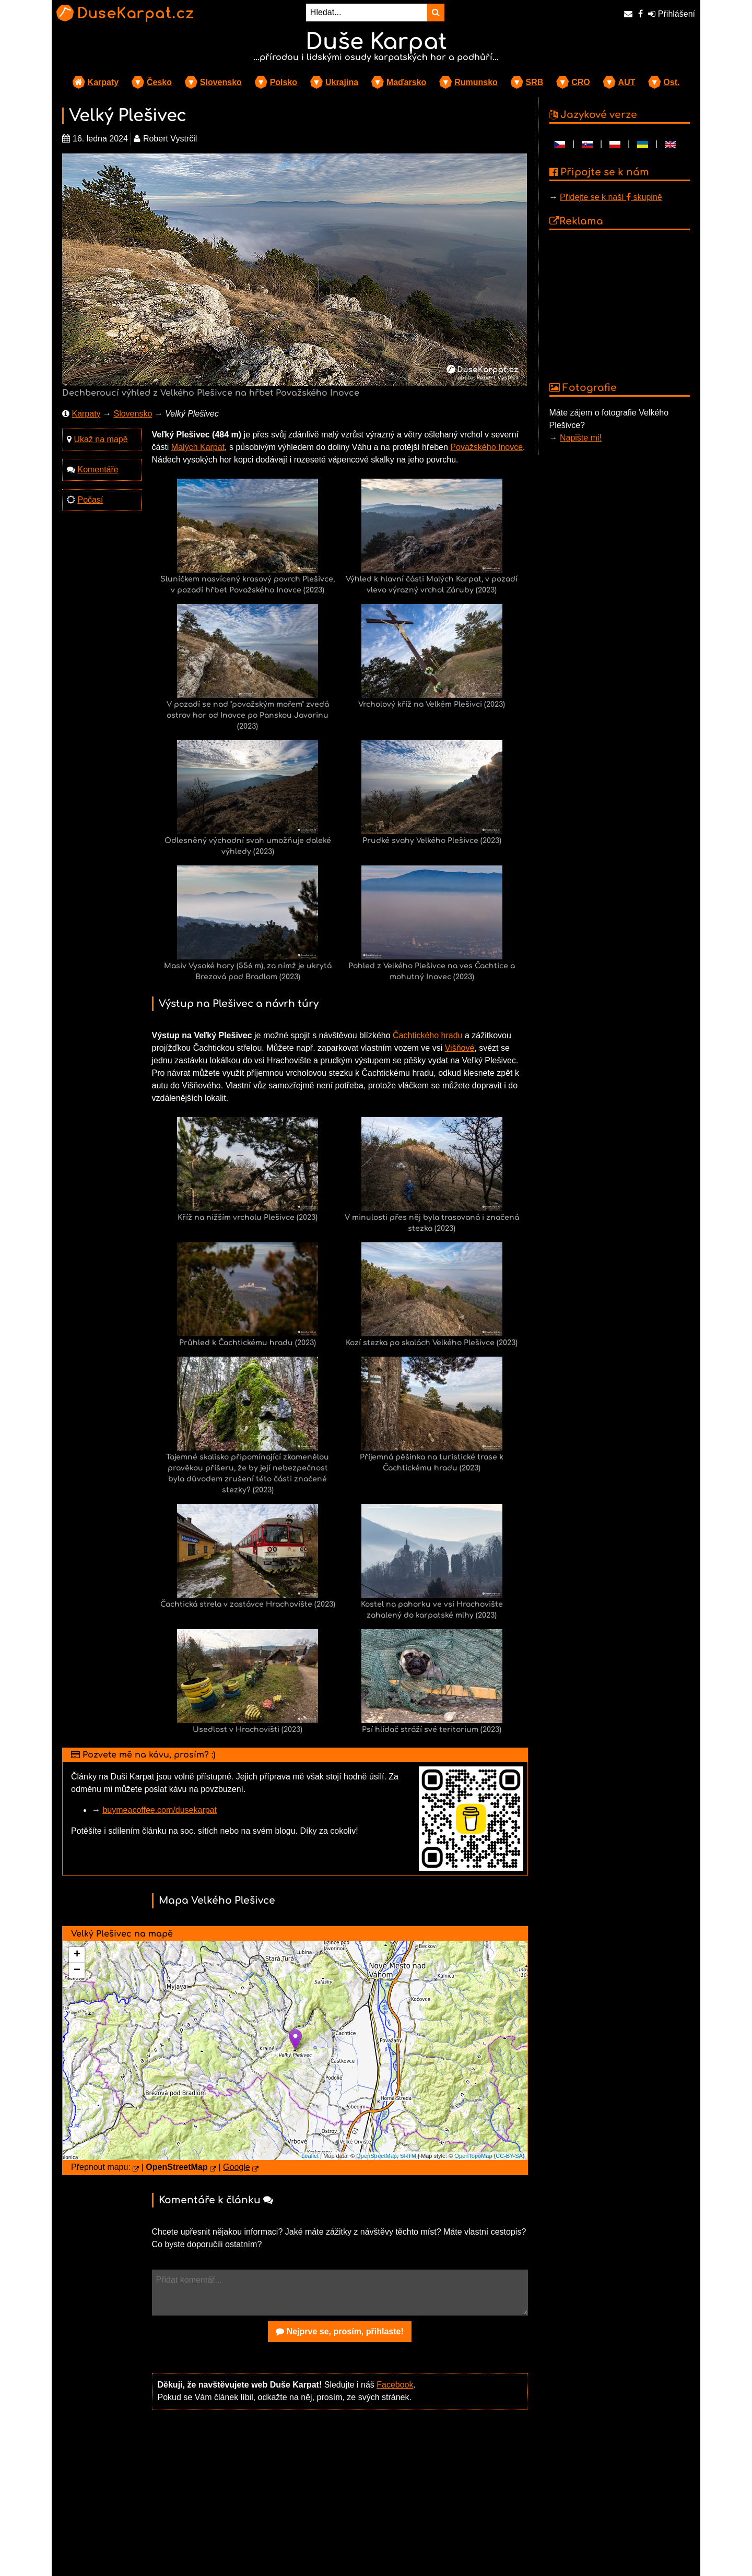 The height and width of the screenshot is (2576, 752). Describe the element at coordinates (406, 82) in the screenshot. I see `Maďarsko` at that location.